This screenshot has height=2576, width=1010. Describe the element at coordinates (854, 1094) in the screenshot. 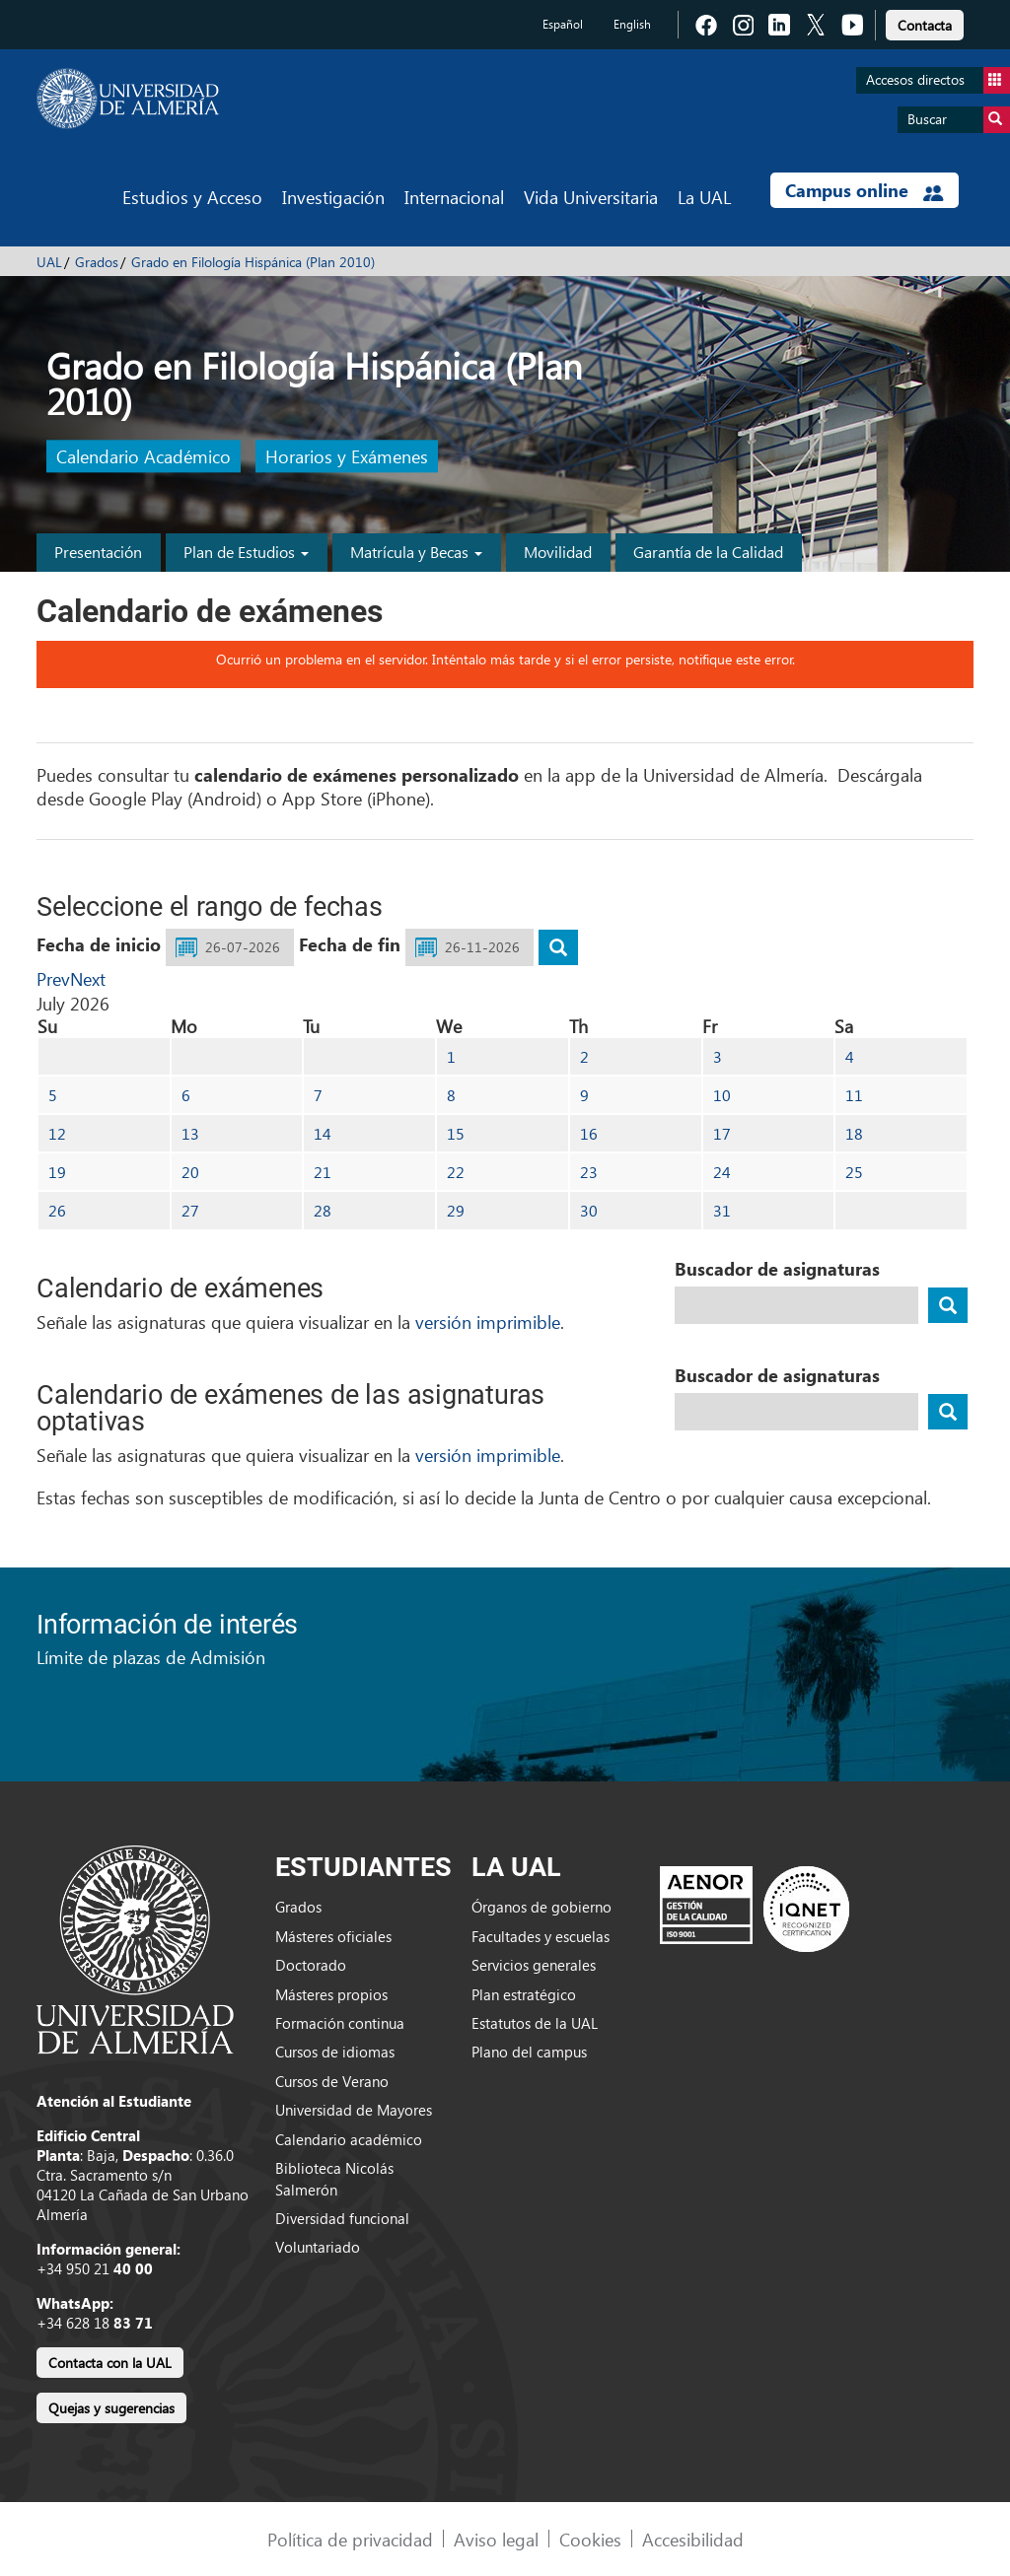

I see `11` at that location.